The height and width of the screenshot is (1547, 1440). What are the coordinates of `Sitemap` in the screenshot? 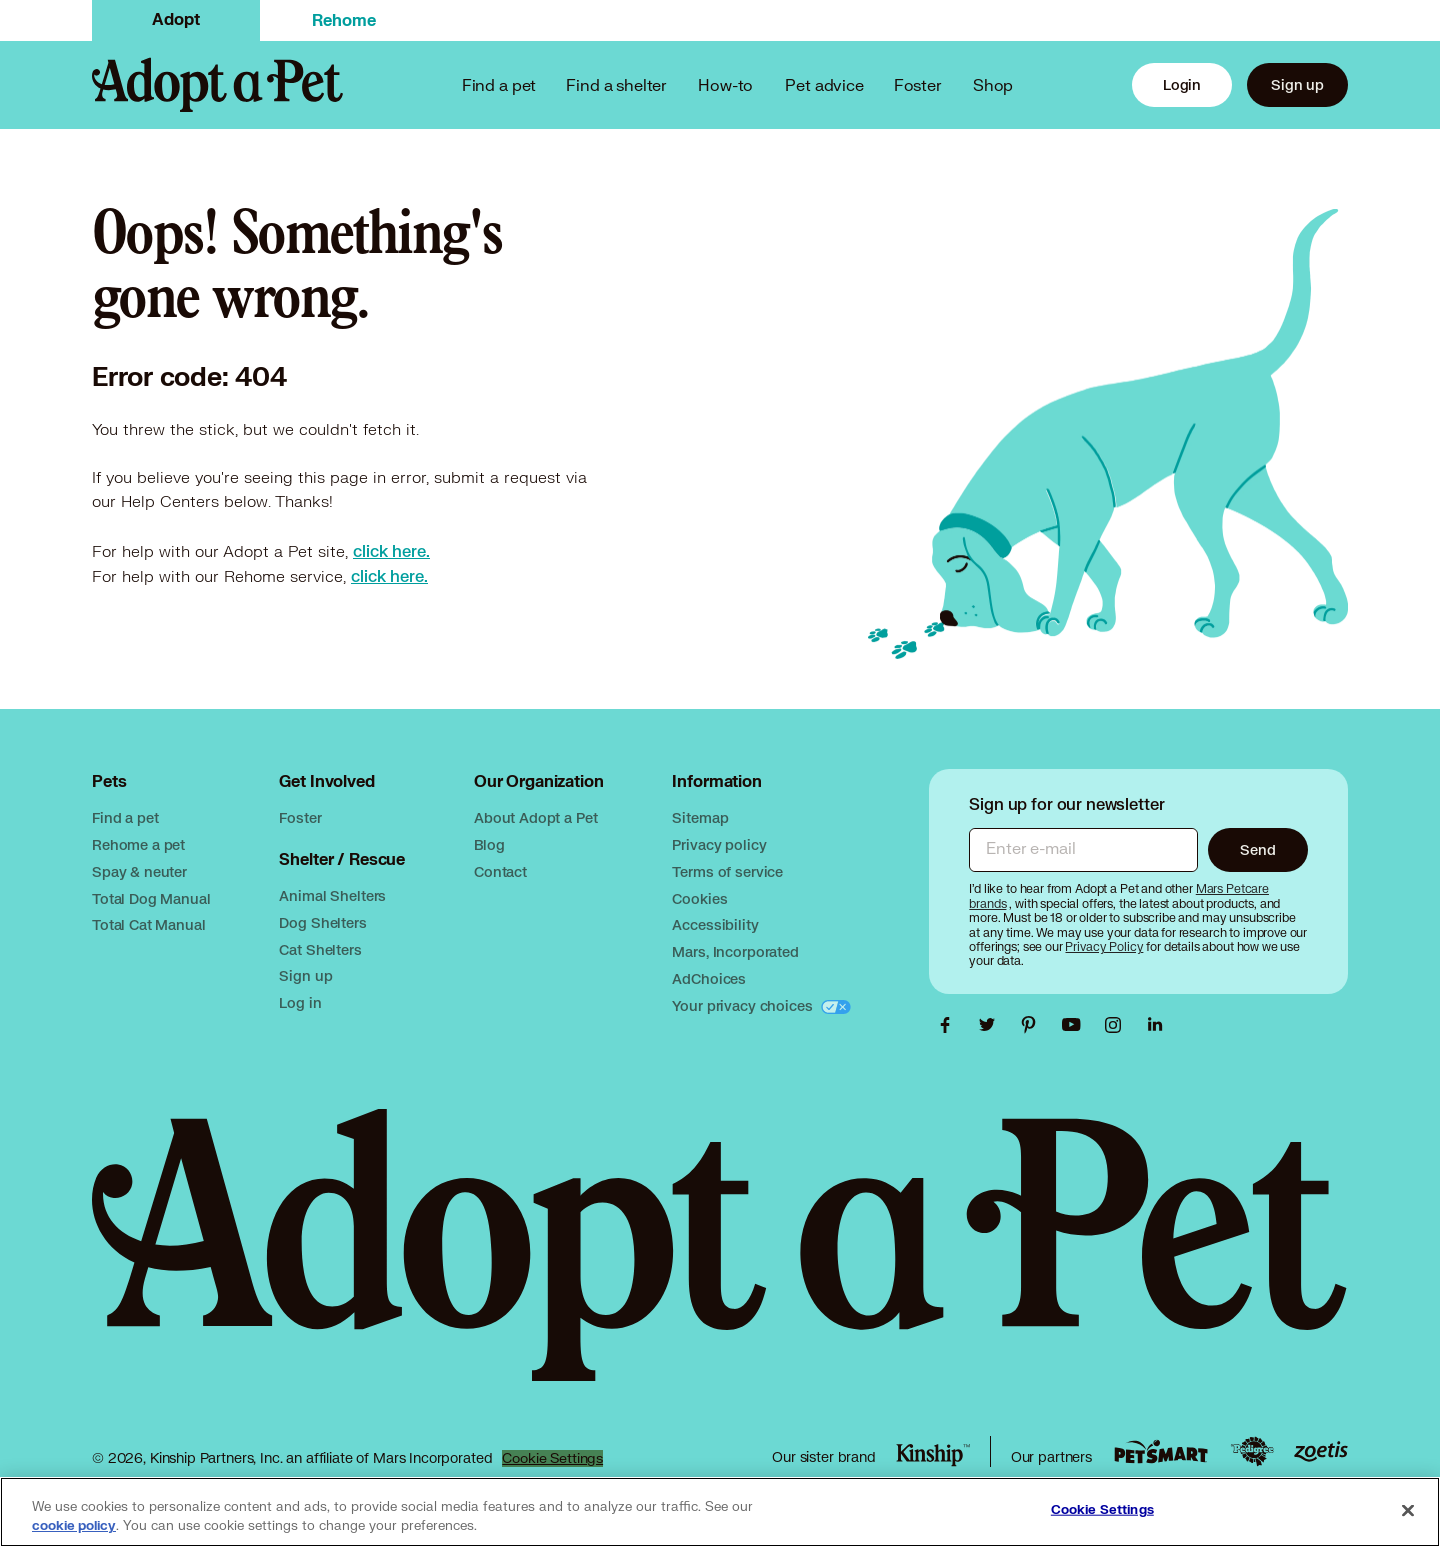 It's located at (700, 817).